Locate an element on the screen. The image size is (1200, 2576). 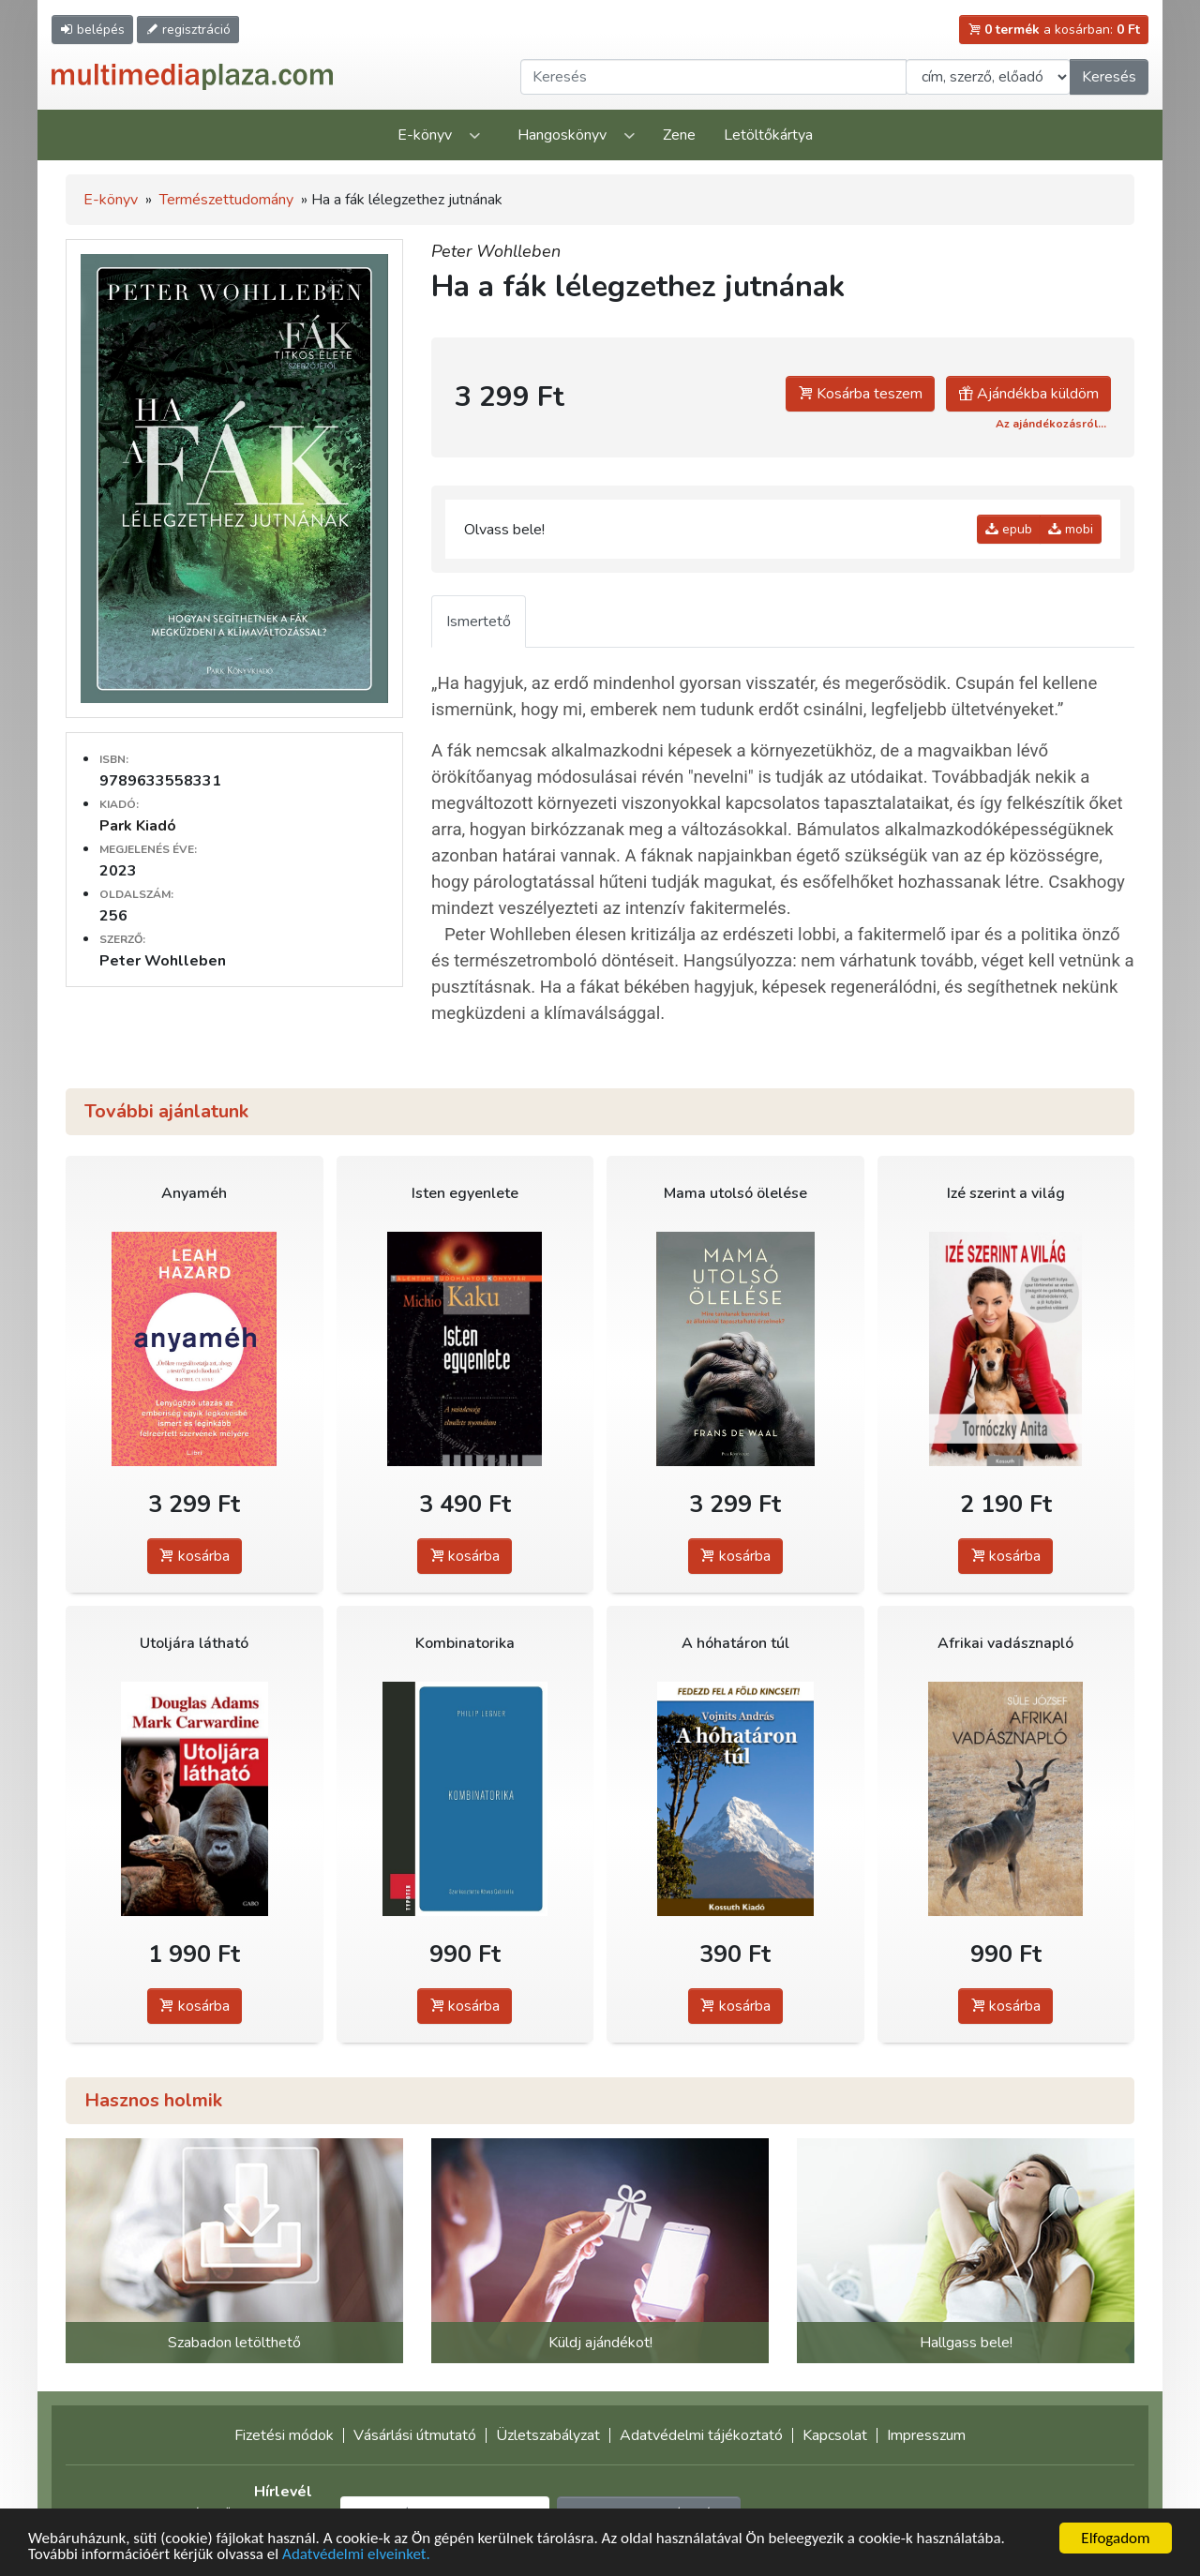
Impresszum is located at coordinates (926, 2435).